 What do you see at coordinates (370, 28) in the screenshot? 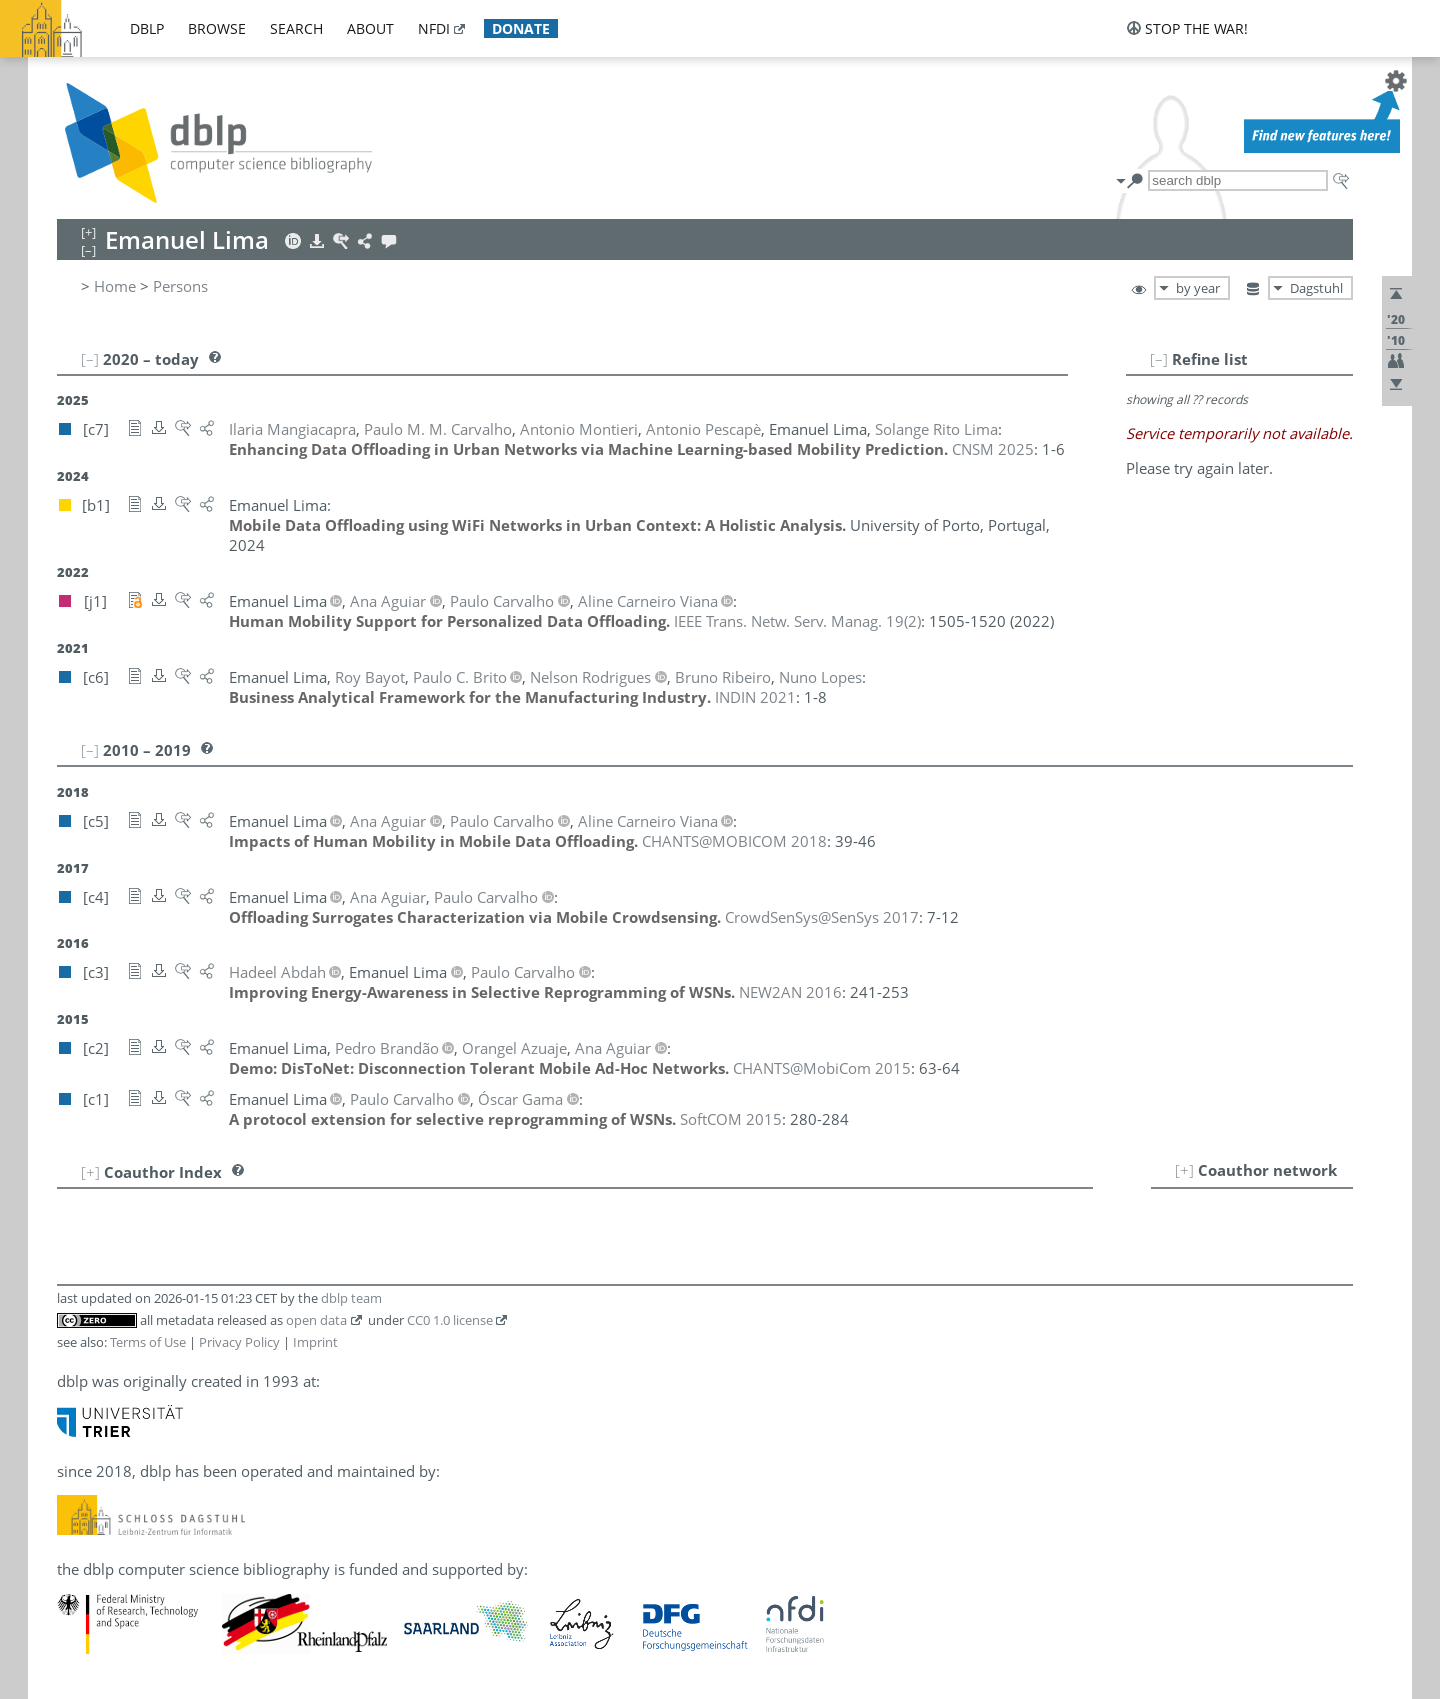
I see `about` at bounding box center [370, 28].